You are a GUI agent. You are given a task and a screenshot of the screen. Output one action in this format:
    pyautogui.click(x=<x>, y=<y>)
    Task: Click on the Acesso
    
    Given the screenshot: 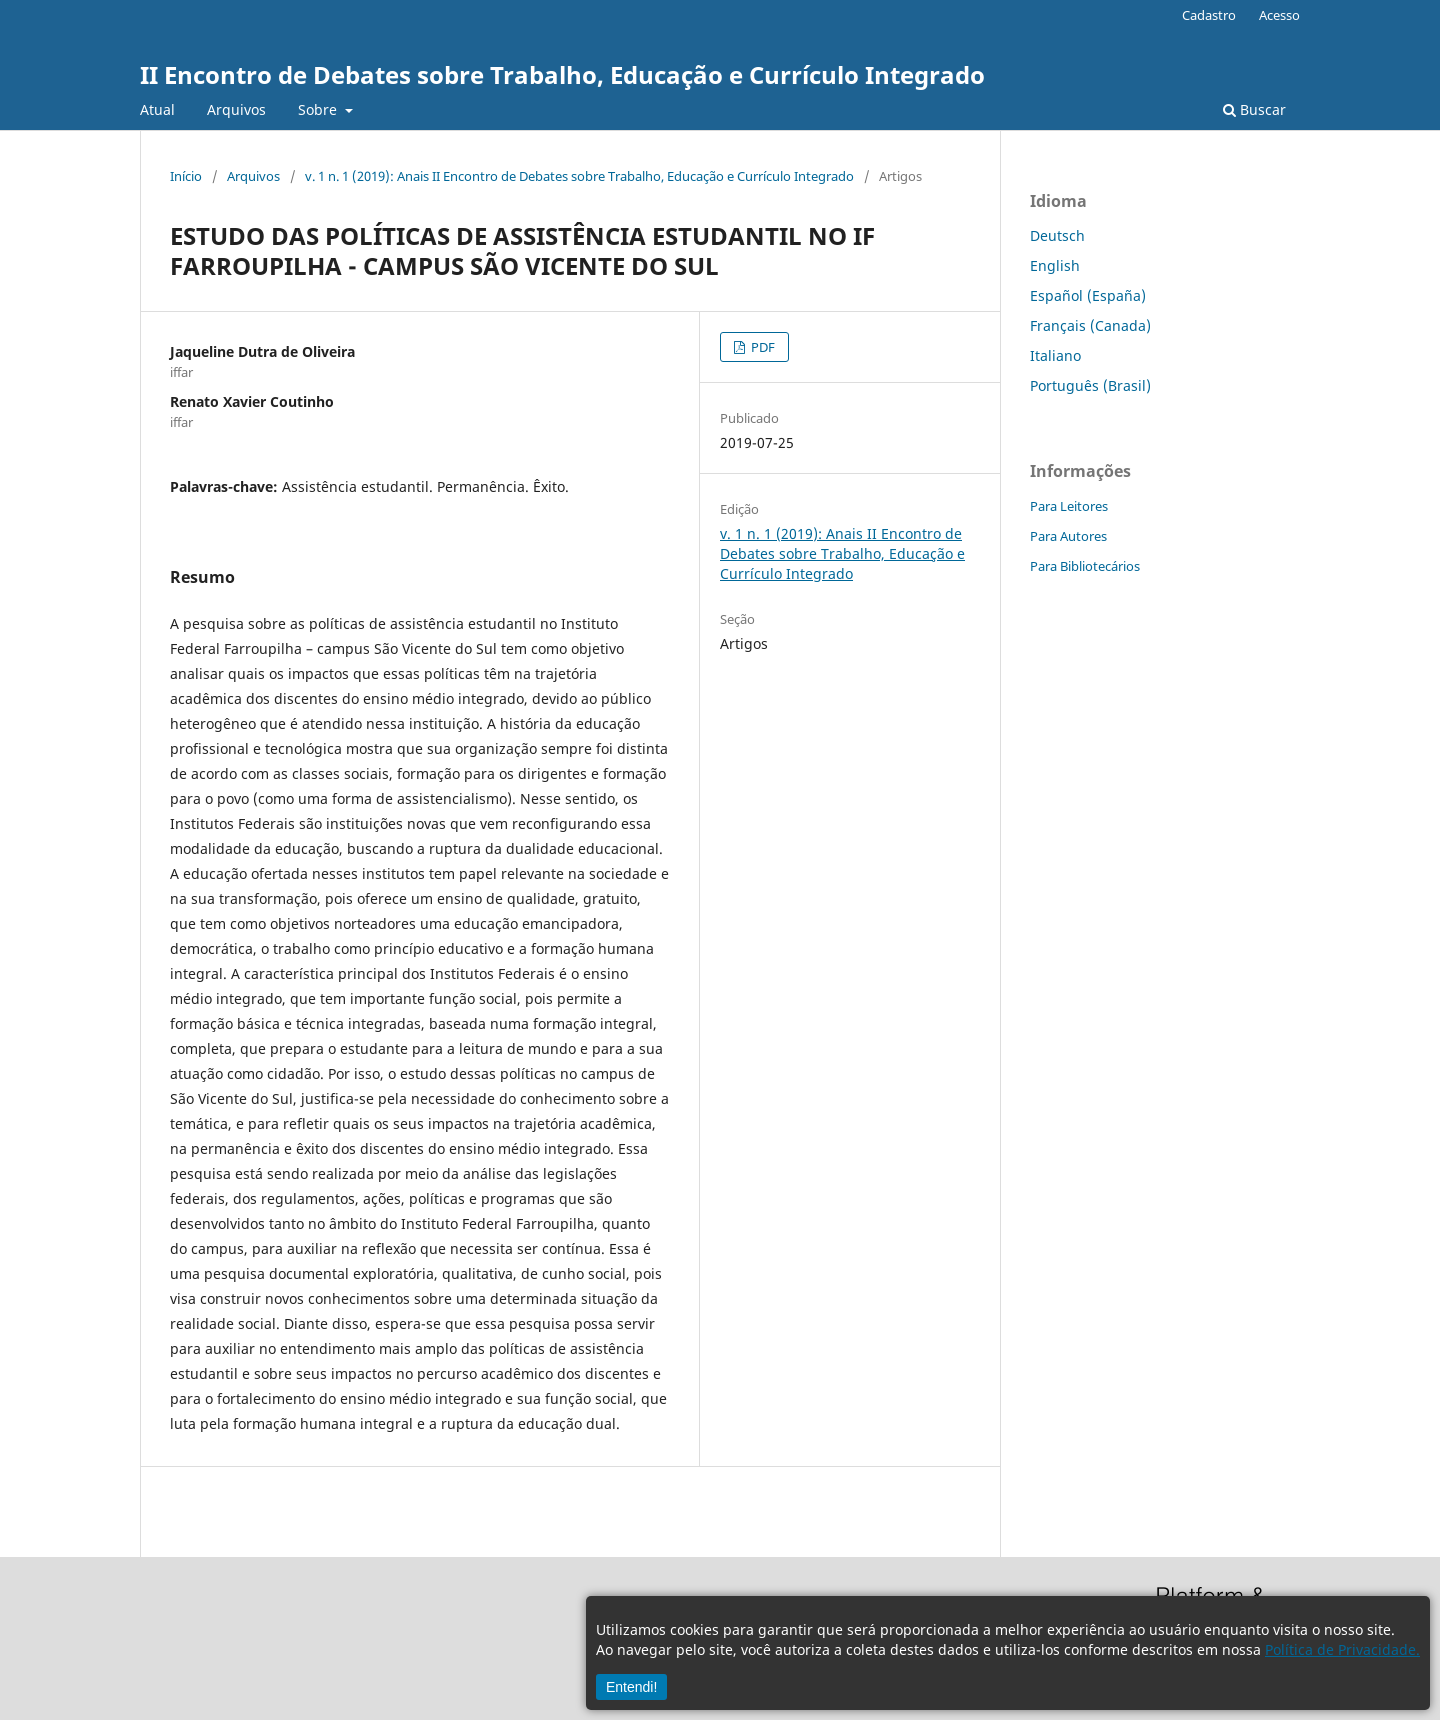 What is the action you would take?
    pyautogui.click(x=1279, y=15)
    